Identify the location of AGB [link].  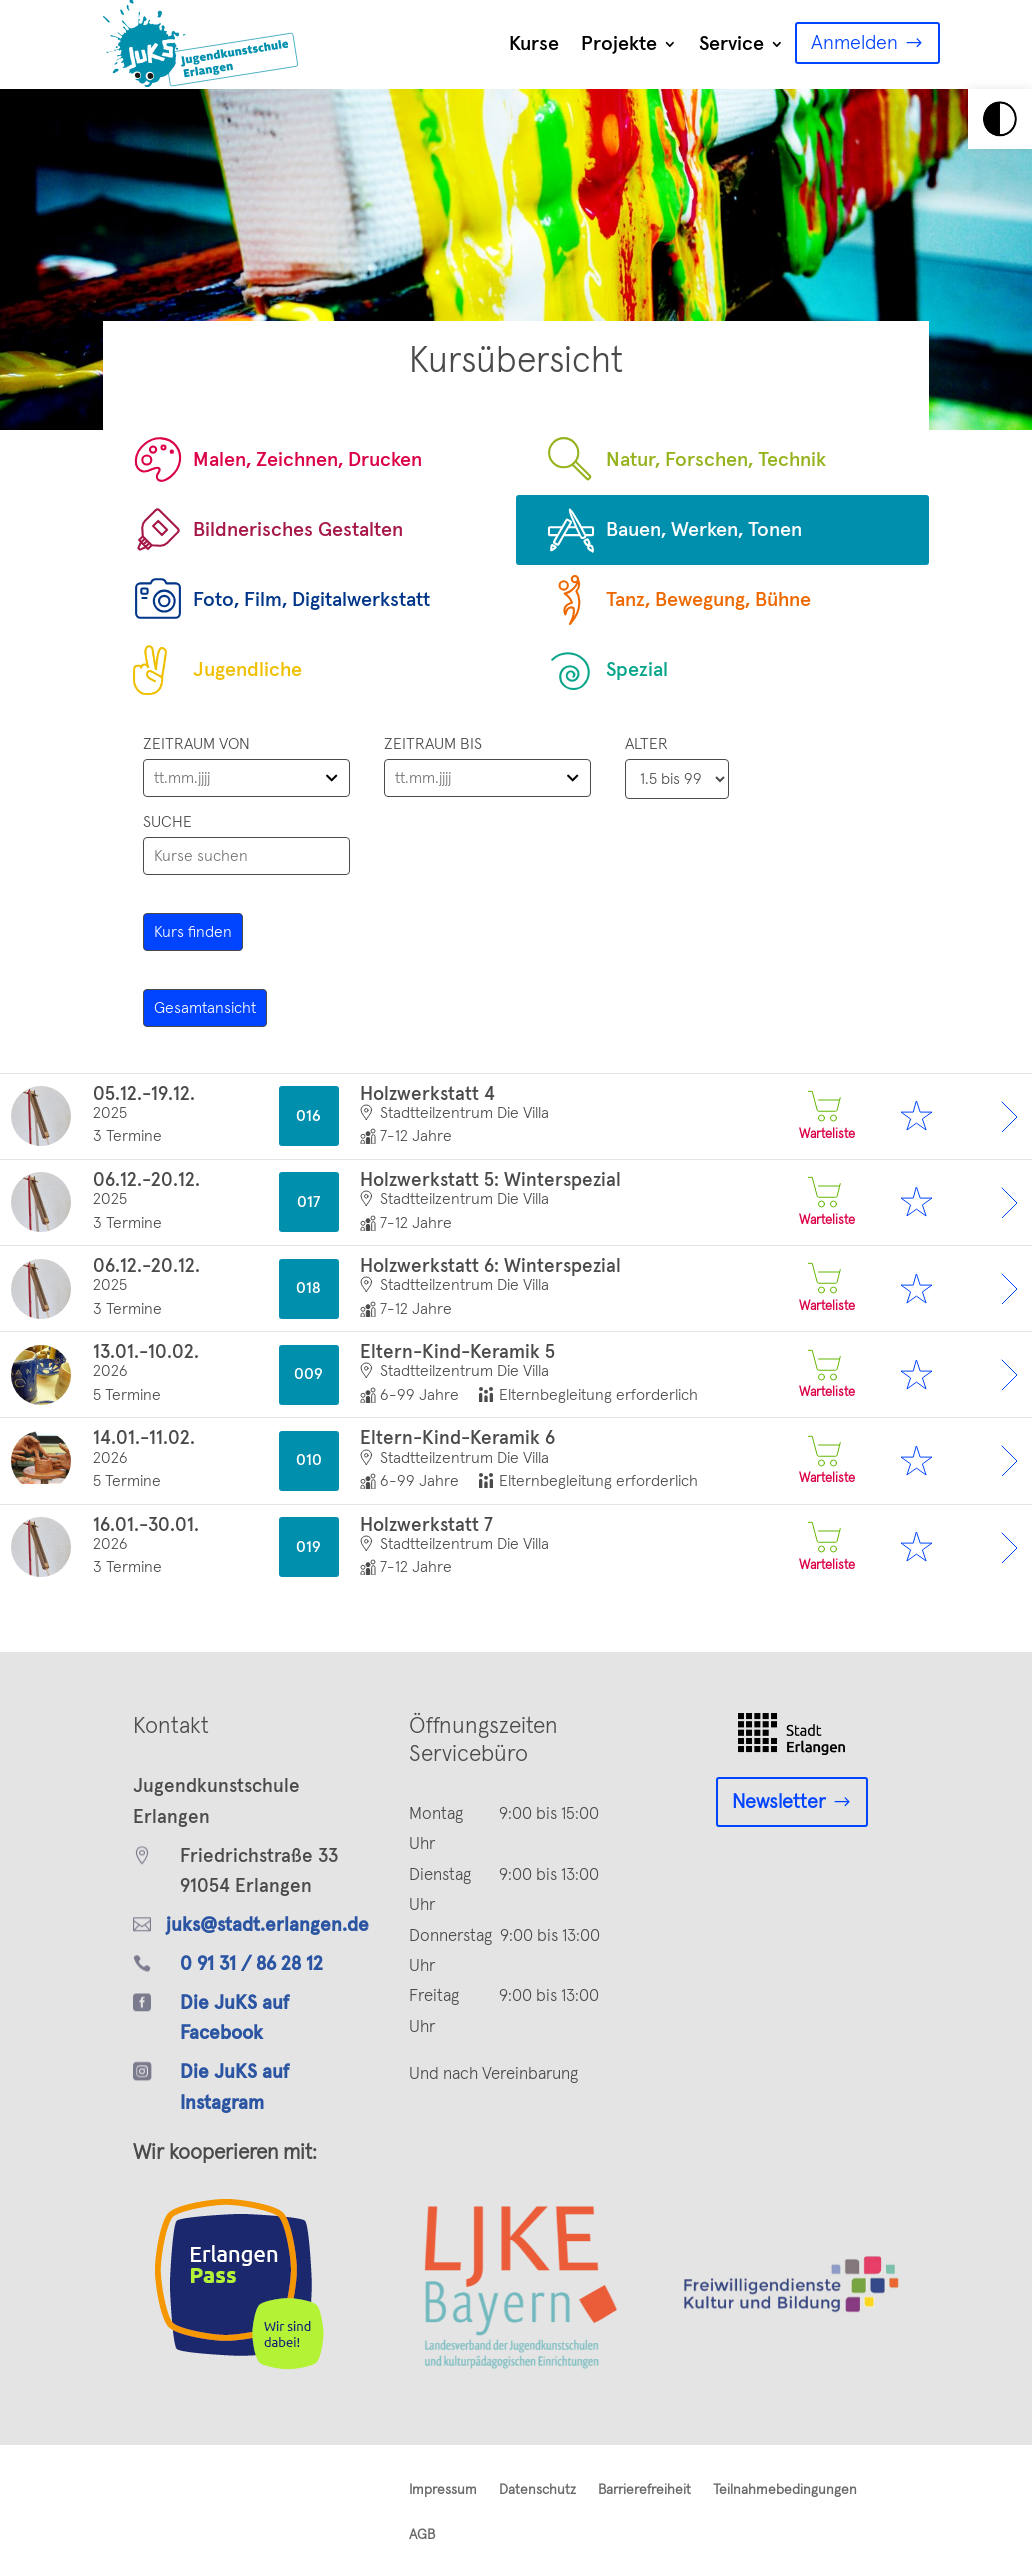
(422, 2535).